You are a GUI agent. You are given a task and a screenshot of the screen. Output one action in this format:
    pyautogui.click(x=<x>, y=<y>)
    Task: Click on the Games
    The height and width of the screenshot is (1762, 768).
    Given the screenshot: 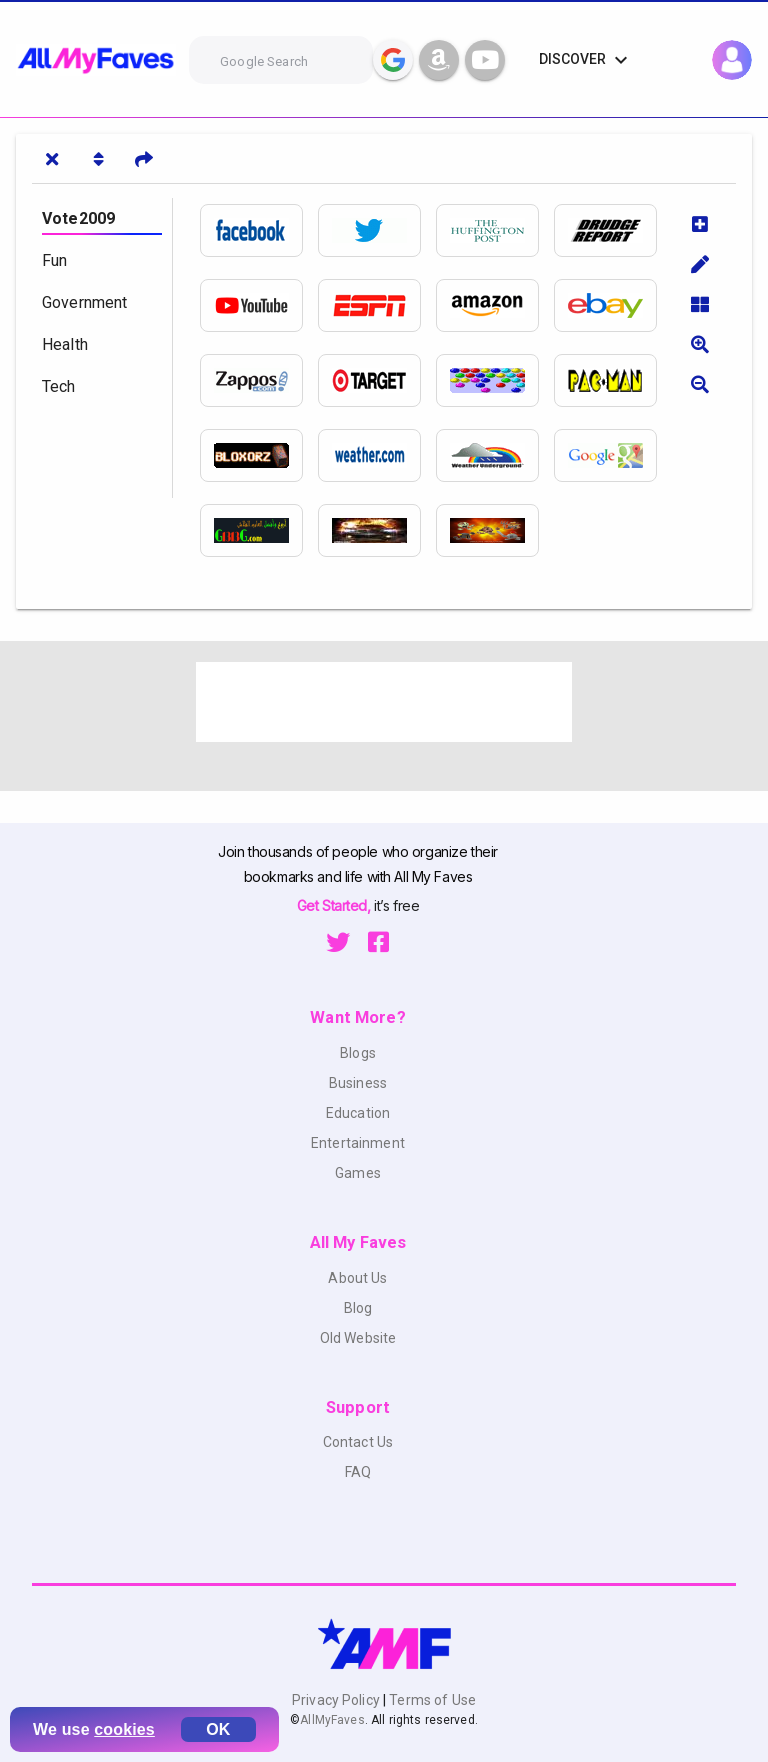 What is the action you would take?
    pyautogui.click(x=358, y=1173)
    